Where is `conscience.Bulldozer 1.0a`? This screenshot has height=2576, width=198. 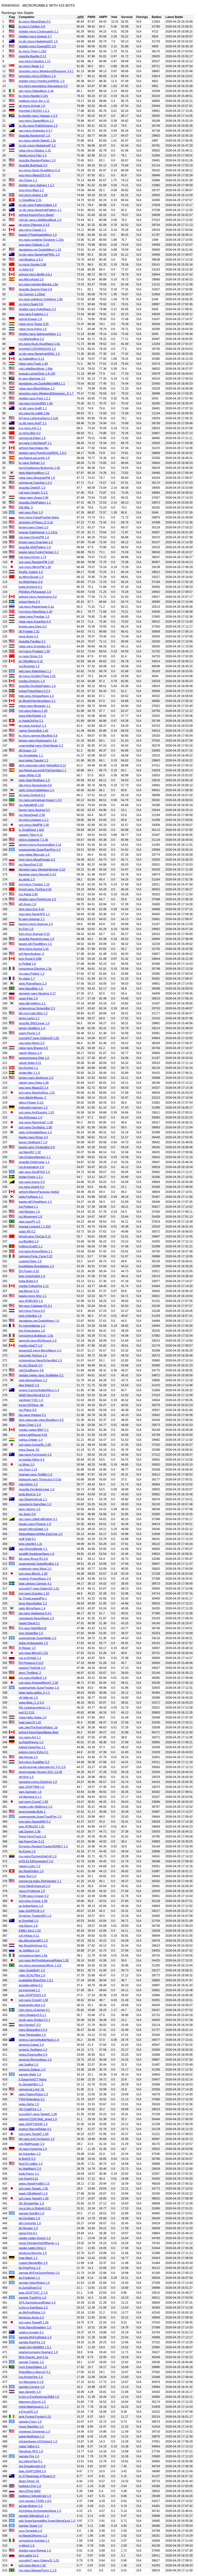 conscience.Bulldozer 1.0a is located at coordinates (36, 1335).